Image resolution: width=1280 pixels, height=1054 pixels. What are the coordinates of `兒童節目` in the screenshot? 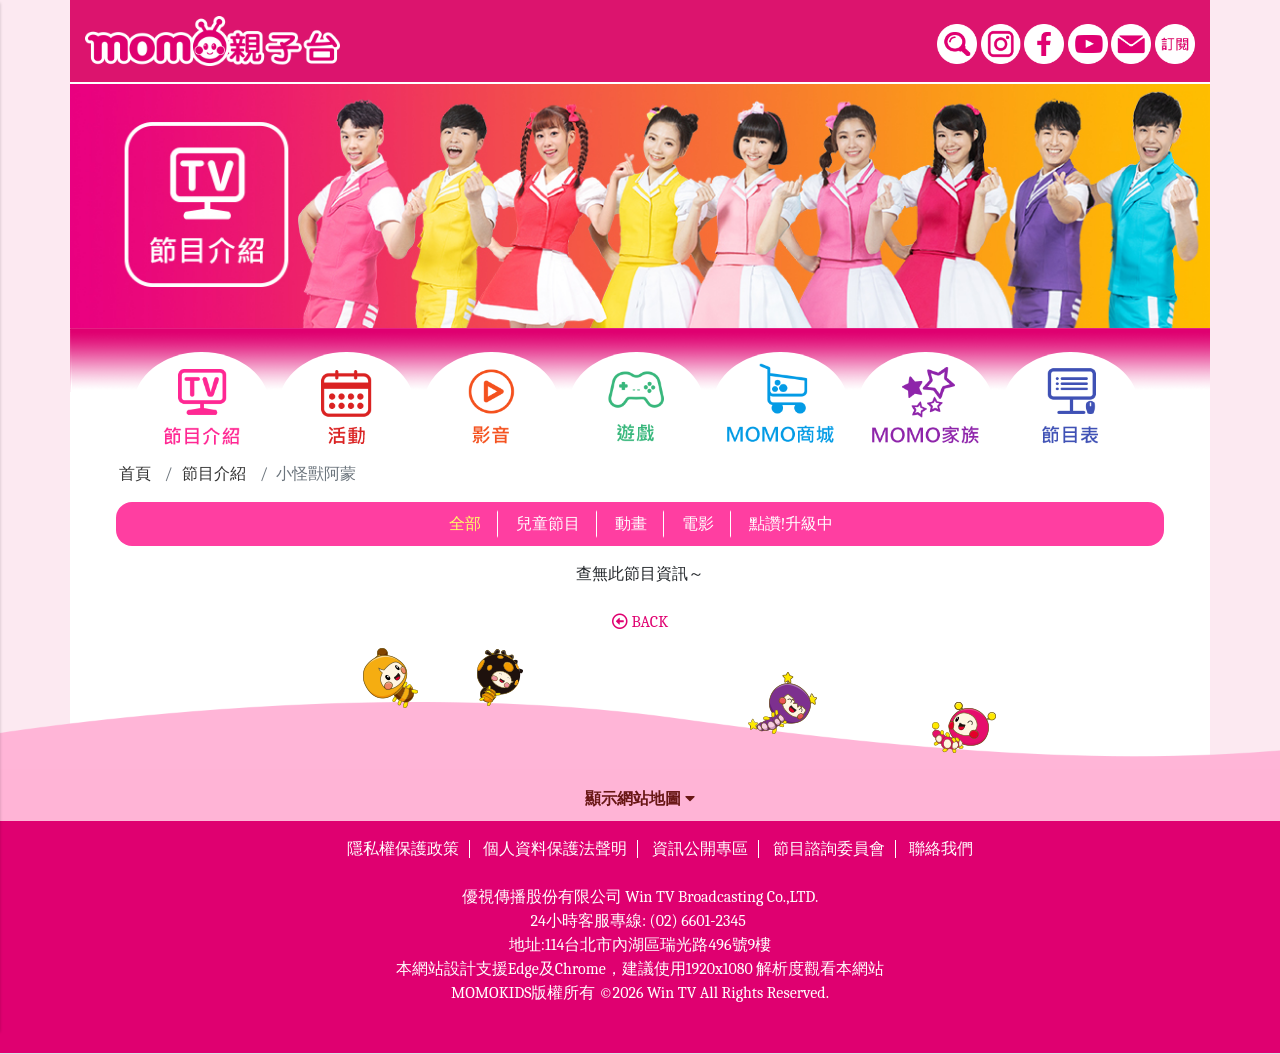 It's located at (548, 524).